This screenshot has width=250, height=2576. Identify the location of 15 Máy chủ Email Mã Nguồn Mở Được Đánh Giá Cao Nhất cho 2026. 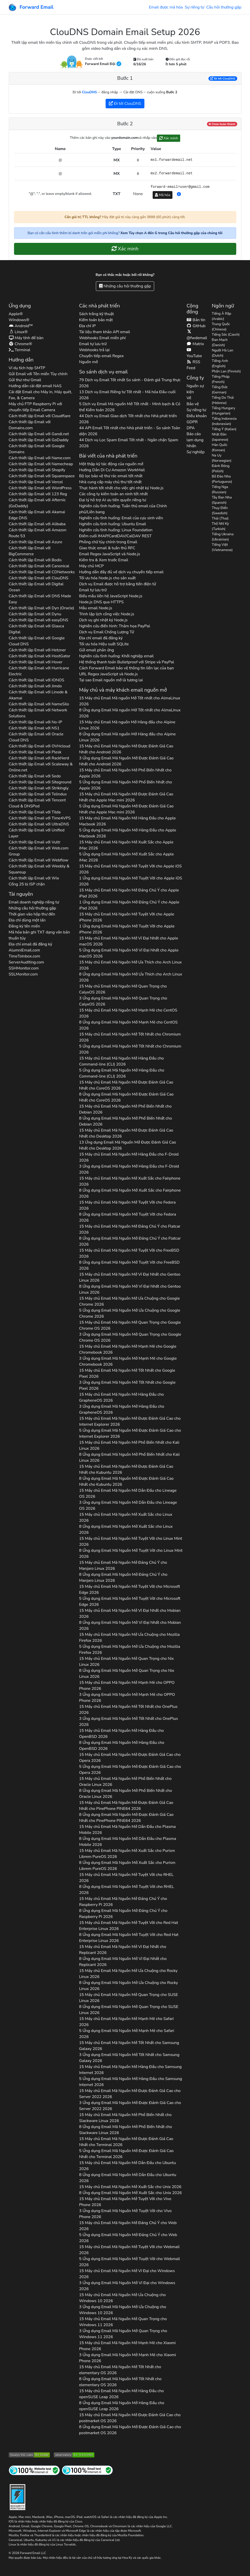
(126, 749).